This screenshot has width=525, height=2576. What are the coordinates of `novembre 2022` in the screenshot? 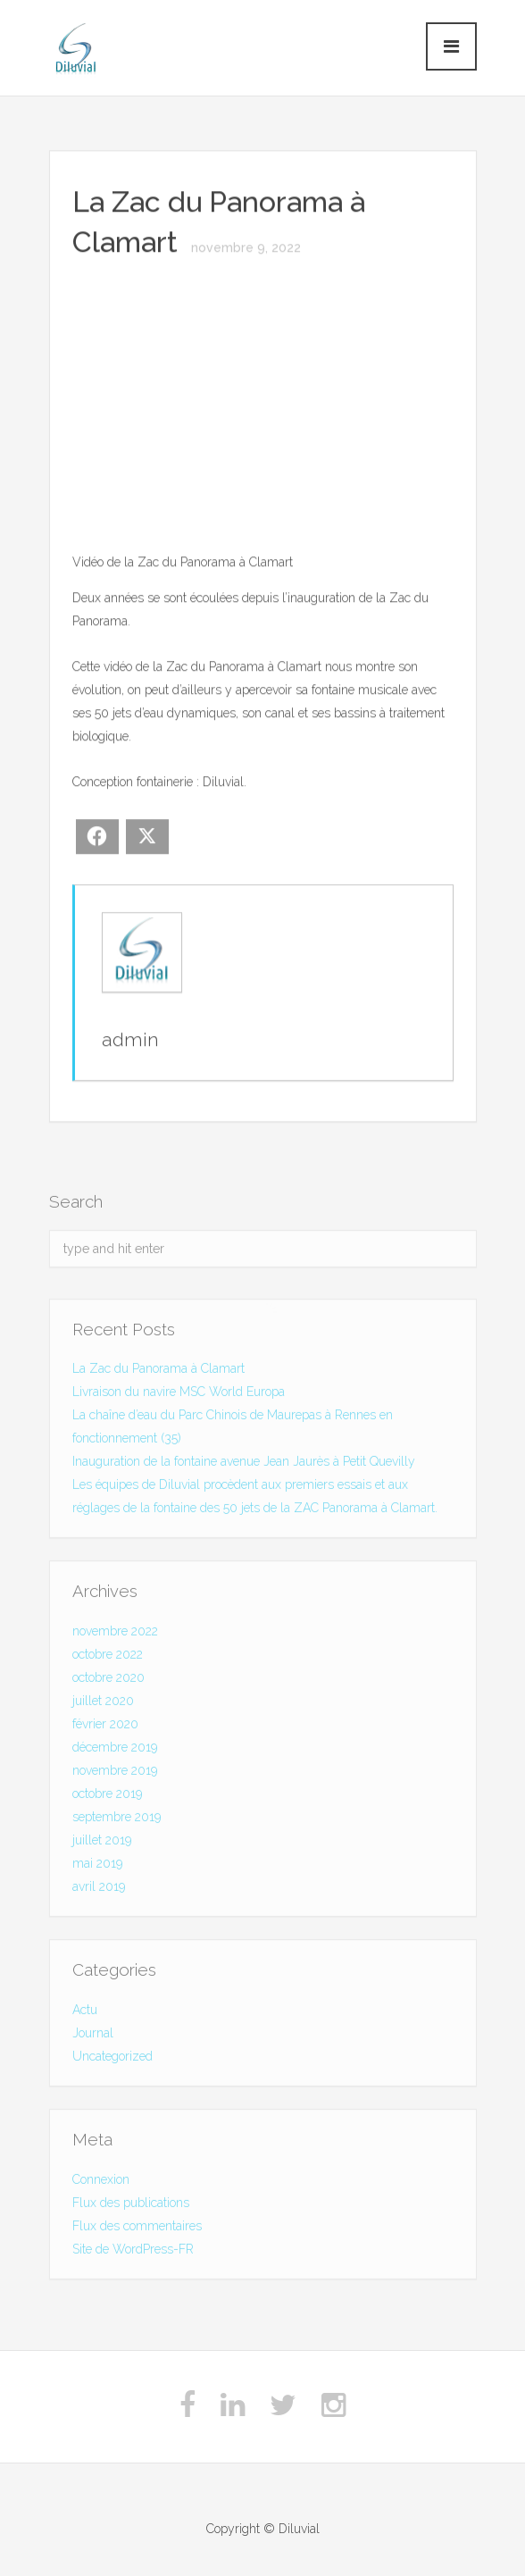 It's located at (115, 1634).